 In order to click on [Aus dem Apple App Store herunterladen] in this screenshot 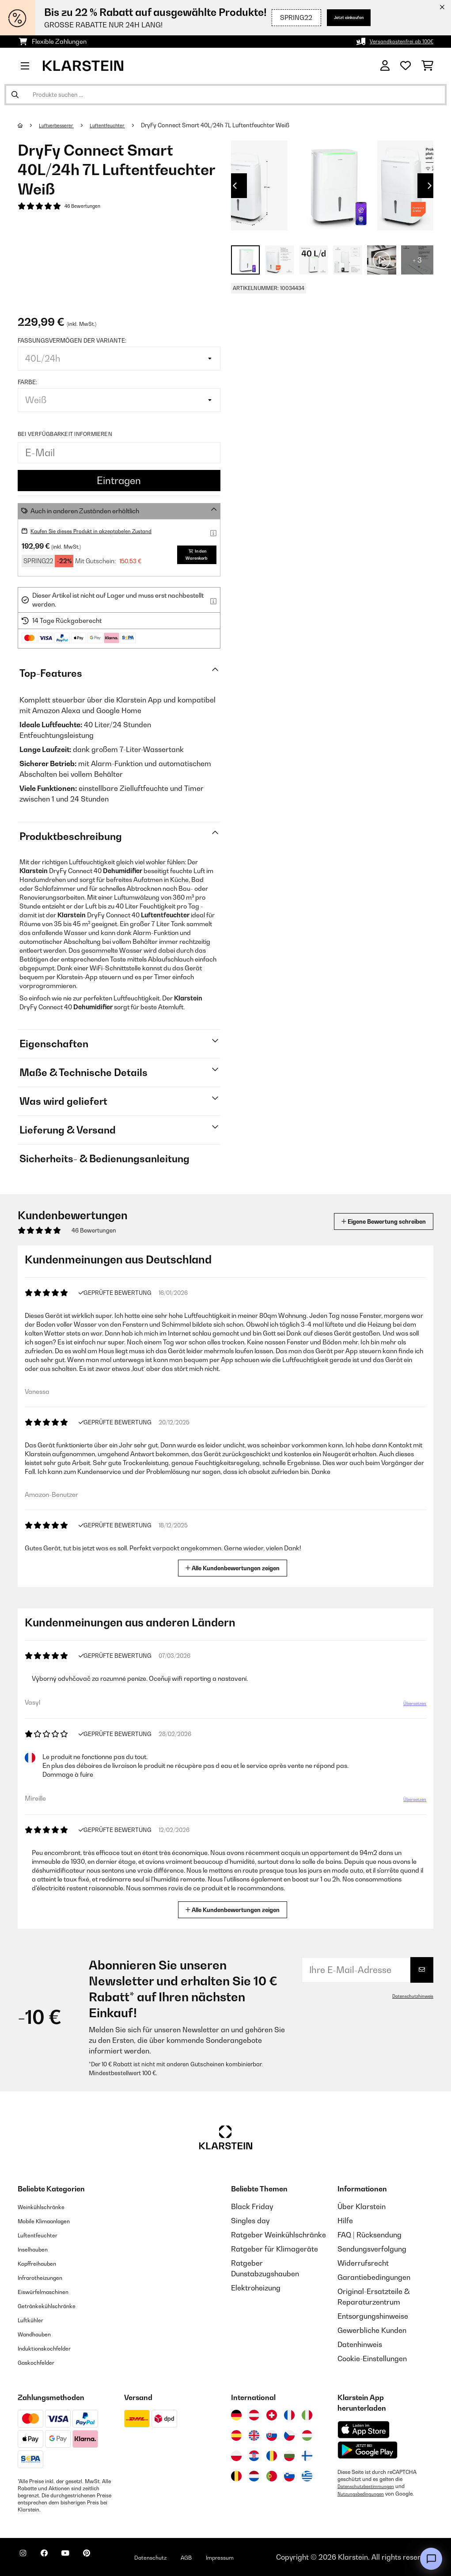, I will do `click(363, 2429)`.